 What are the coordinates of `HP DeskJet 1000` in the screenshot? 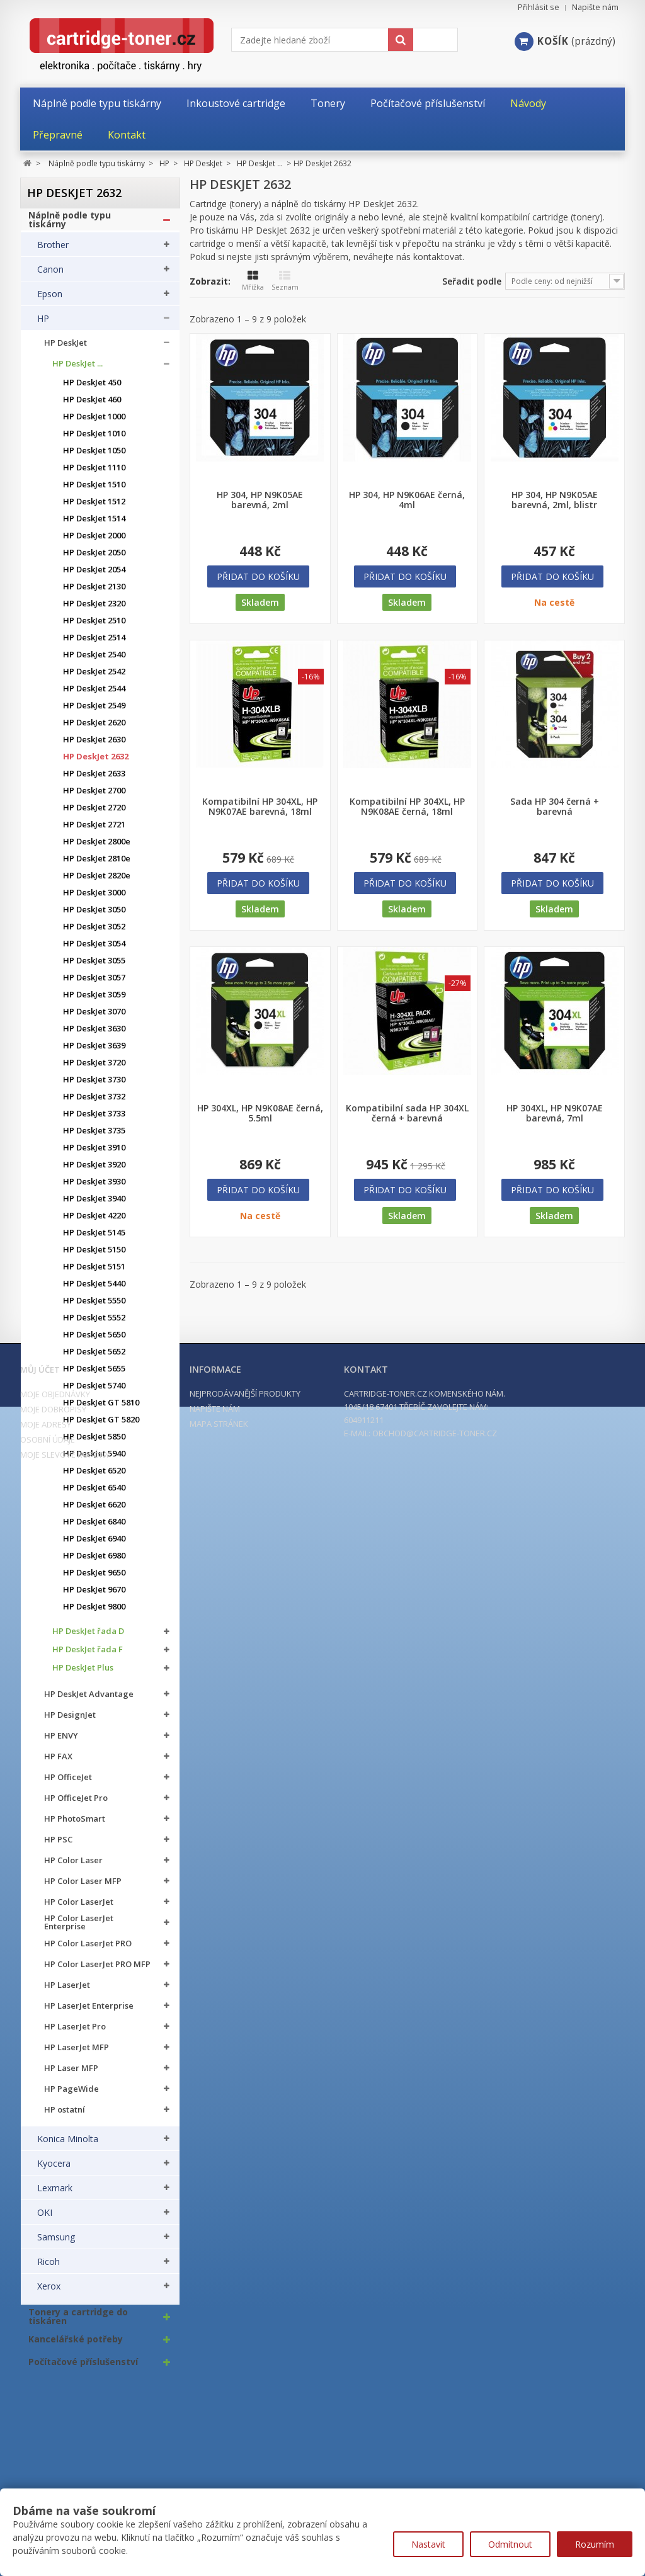 It's located at (94, 423).